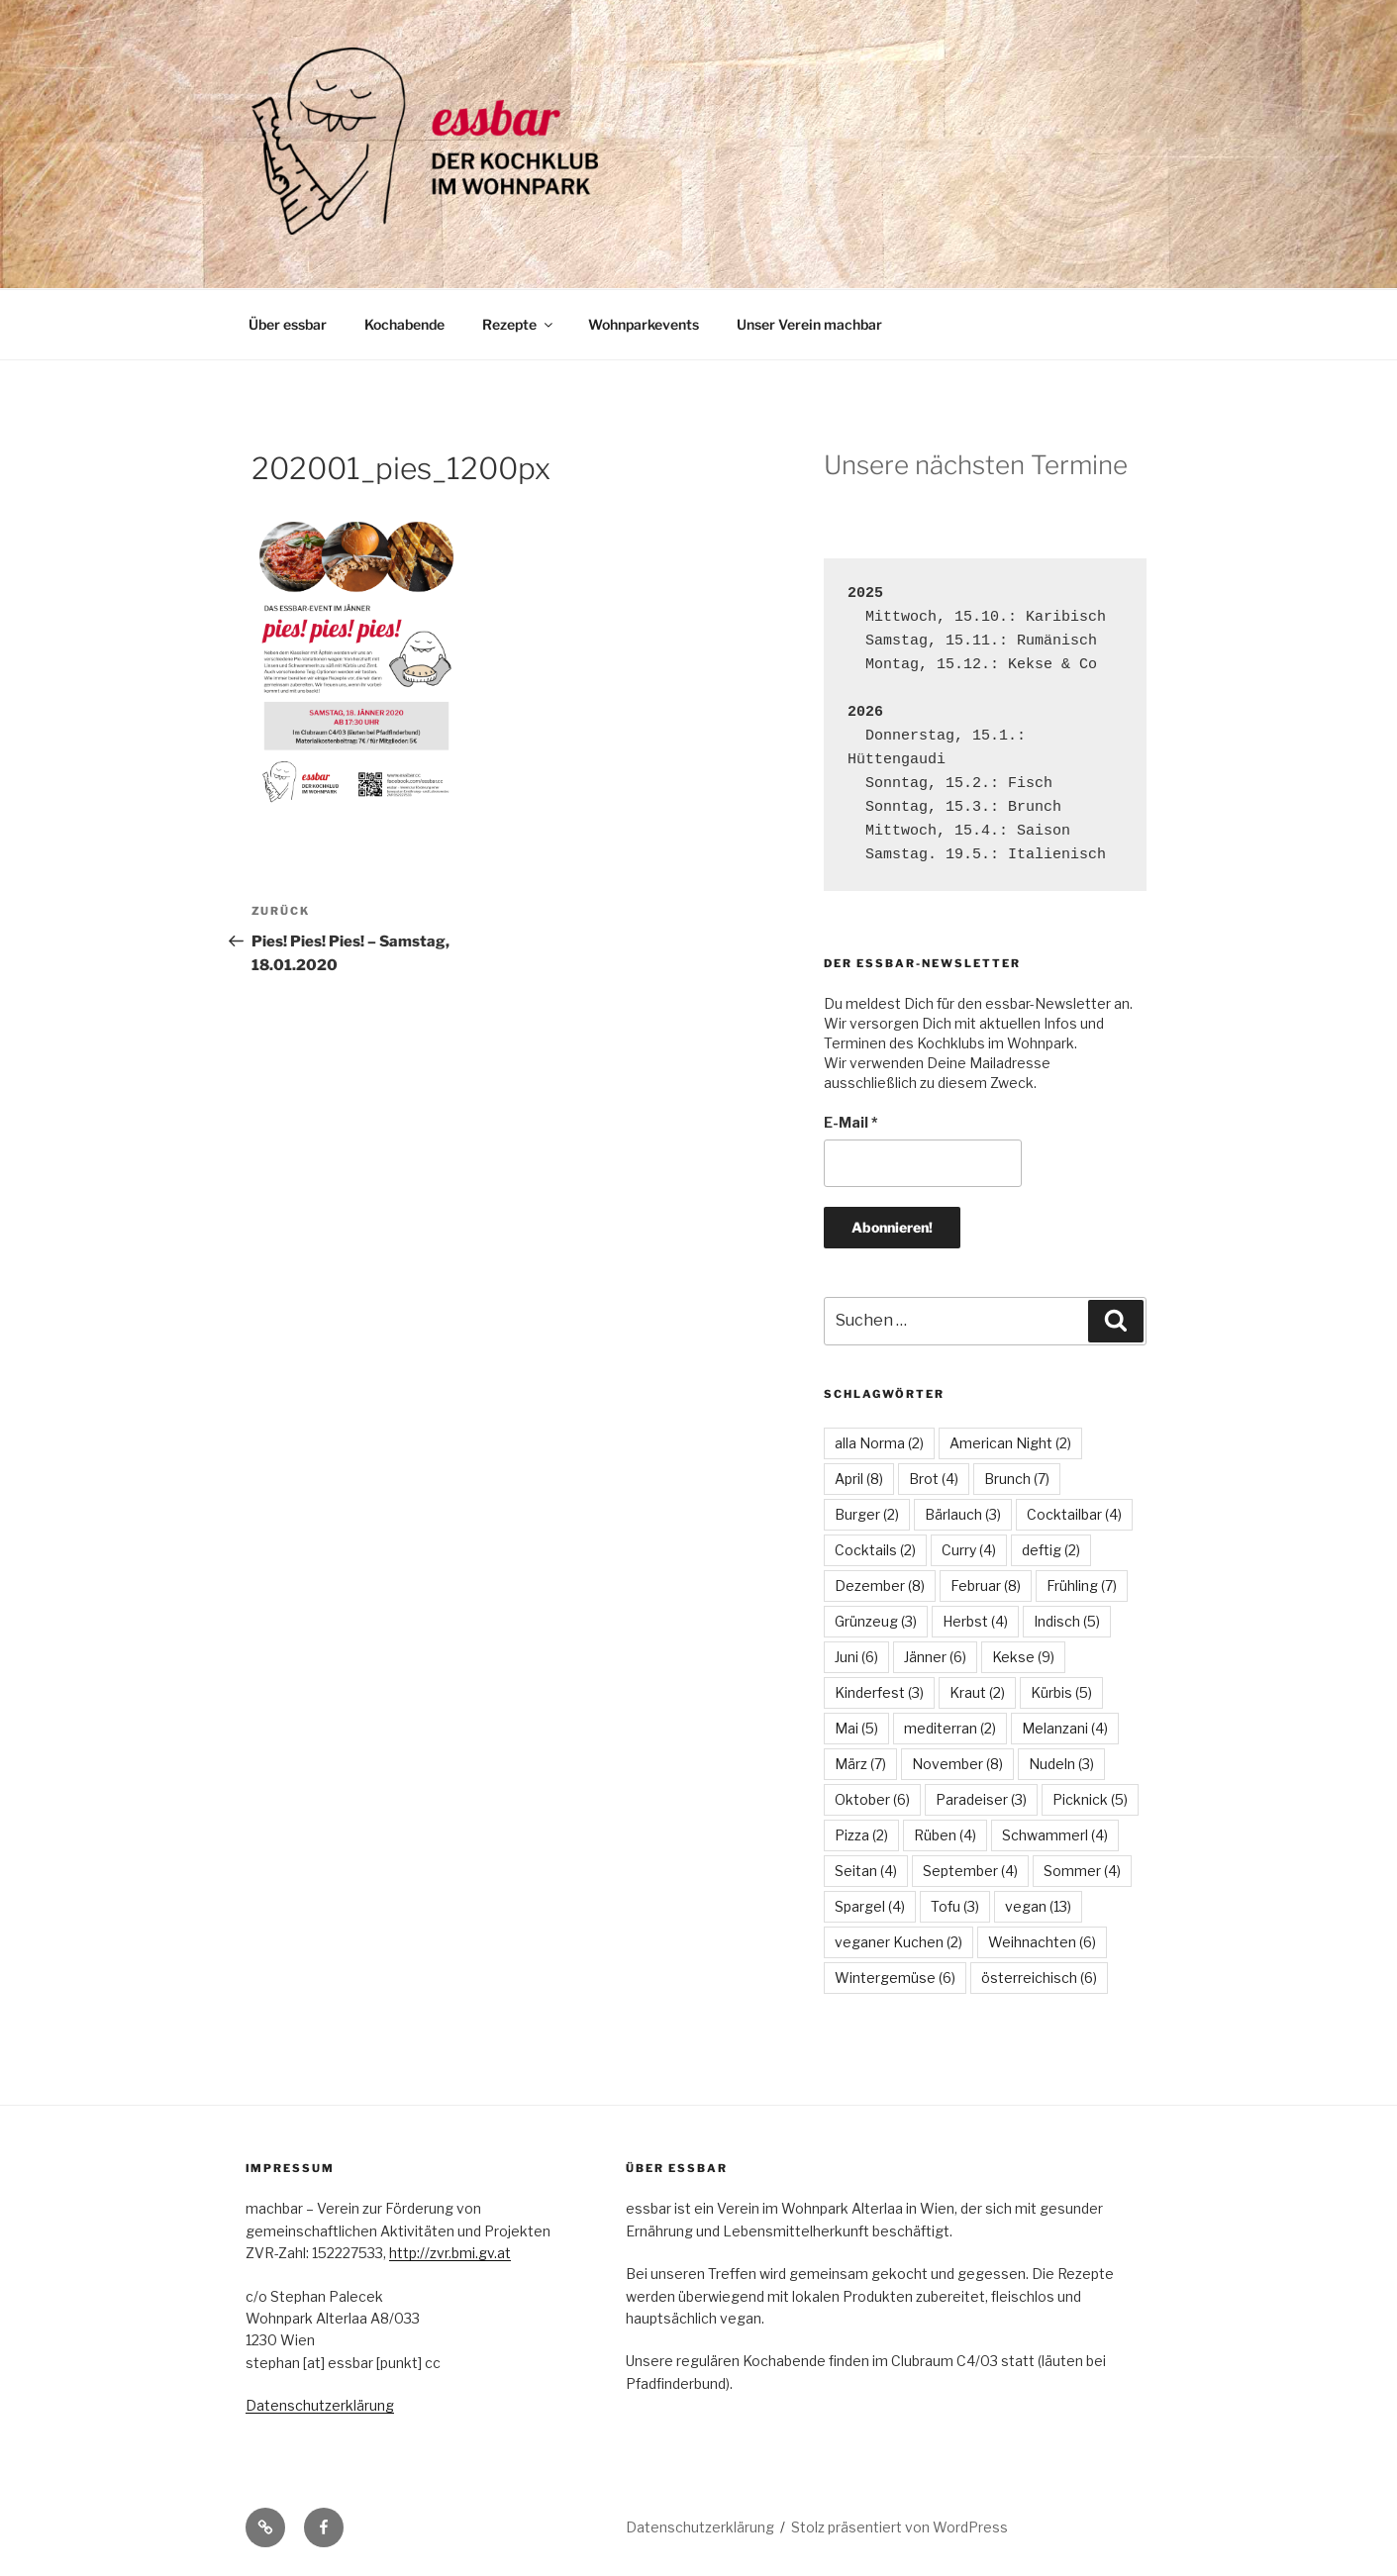 This screenshot has height=2576, width=1397. What do you see at coordinates (1067, 1621) in the screenshot?
I see `Indisch [Indisch (5 Einträge)]` at bounding box center [1067, 1621].